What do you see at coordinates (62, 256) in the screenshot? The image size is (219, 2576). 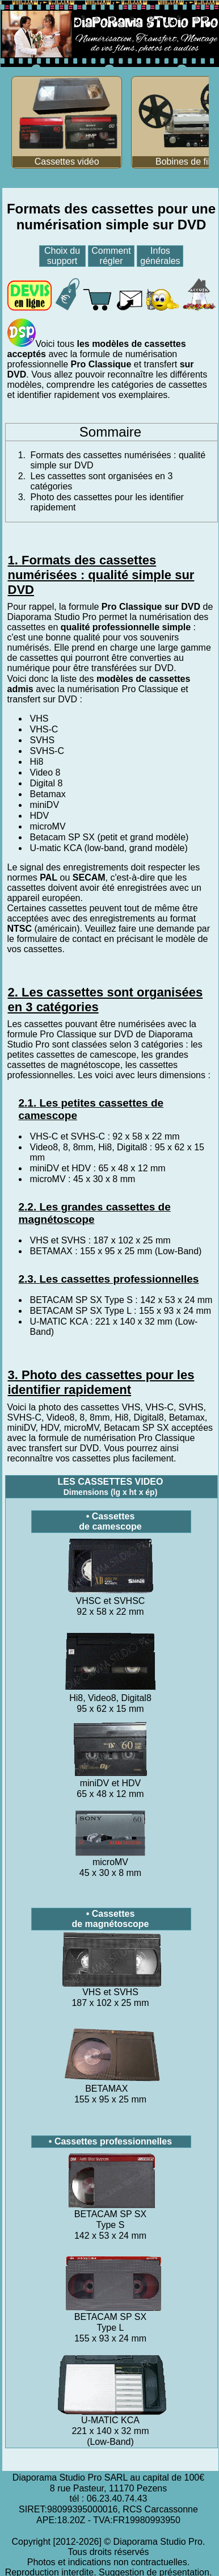 I see `Choix du support` at bounding box center [62, 256].